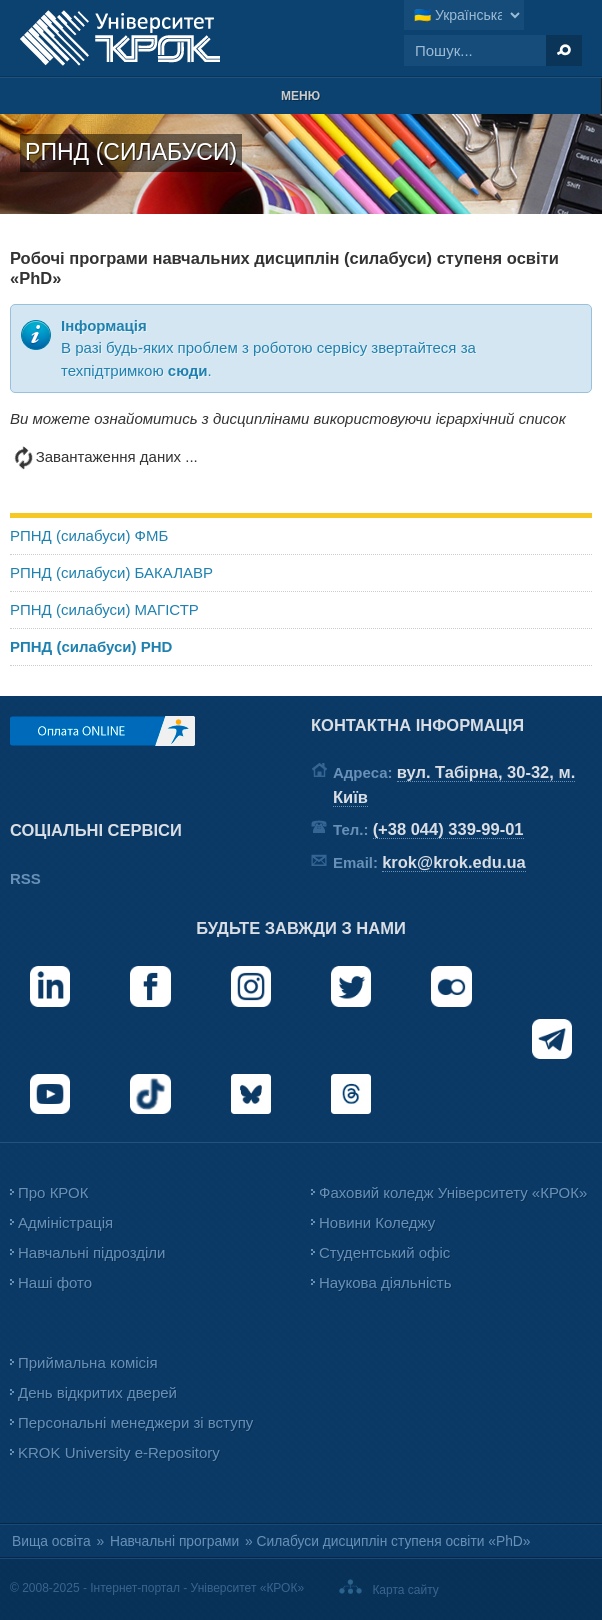  What do you see at coordinates (91, 1252) in the screenshot?
I see `Навчальні підрозділи` at bounding box center [91, 1252].